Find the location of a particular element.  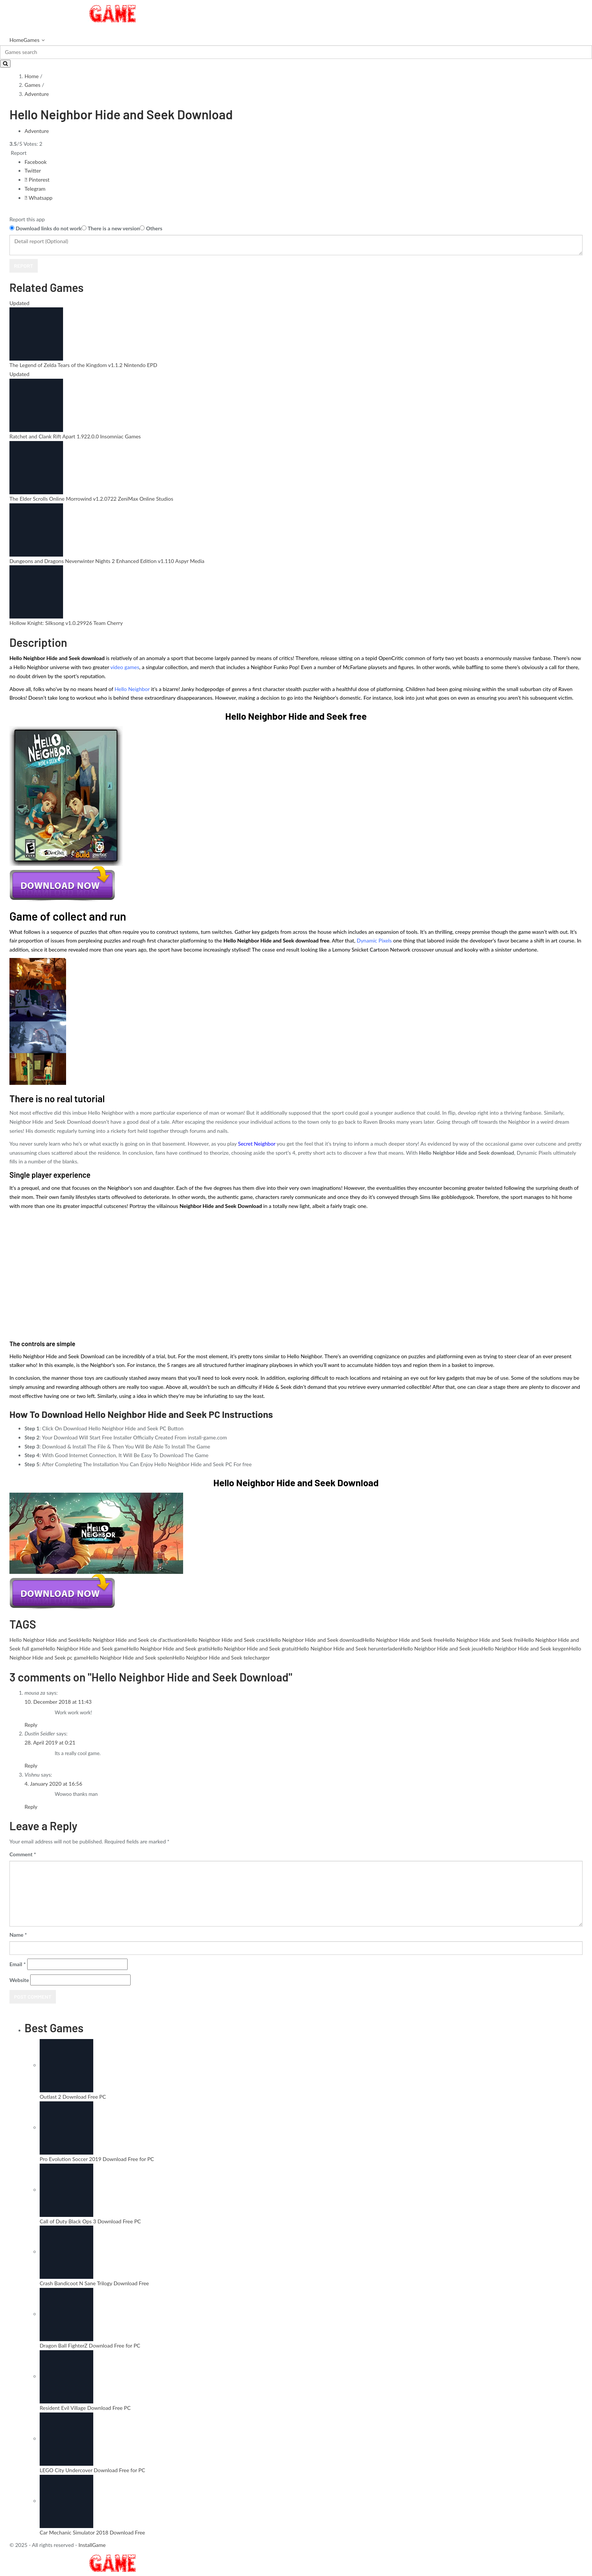

Secret Neighbor is located at coordinates (256, 1143).